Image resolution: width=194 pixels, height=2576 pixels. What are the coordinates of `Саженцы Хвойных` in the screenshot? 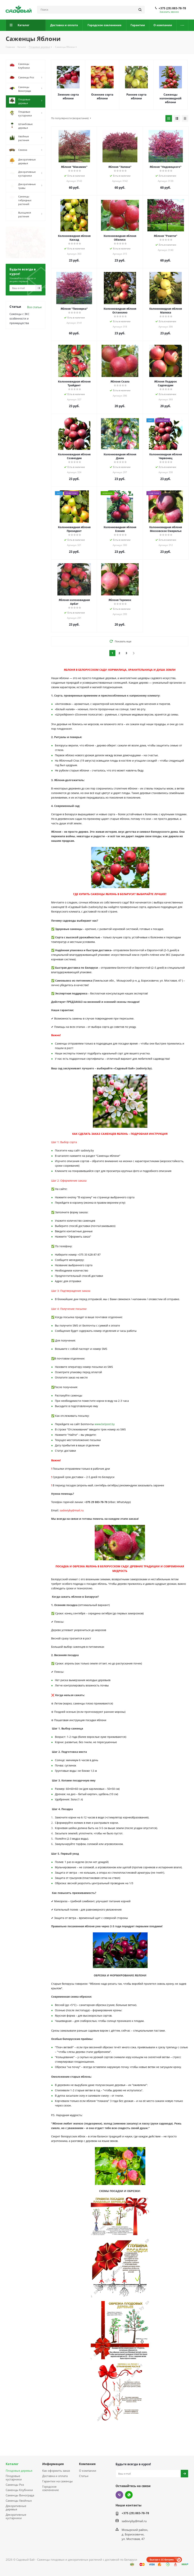 It's located at (19, 2500).